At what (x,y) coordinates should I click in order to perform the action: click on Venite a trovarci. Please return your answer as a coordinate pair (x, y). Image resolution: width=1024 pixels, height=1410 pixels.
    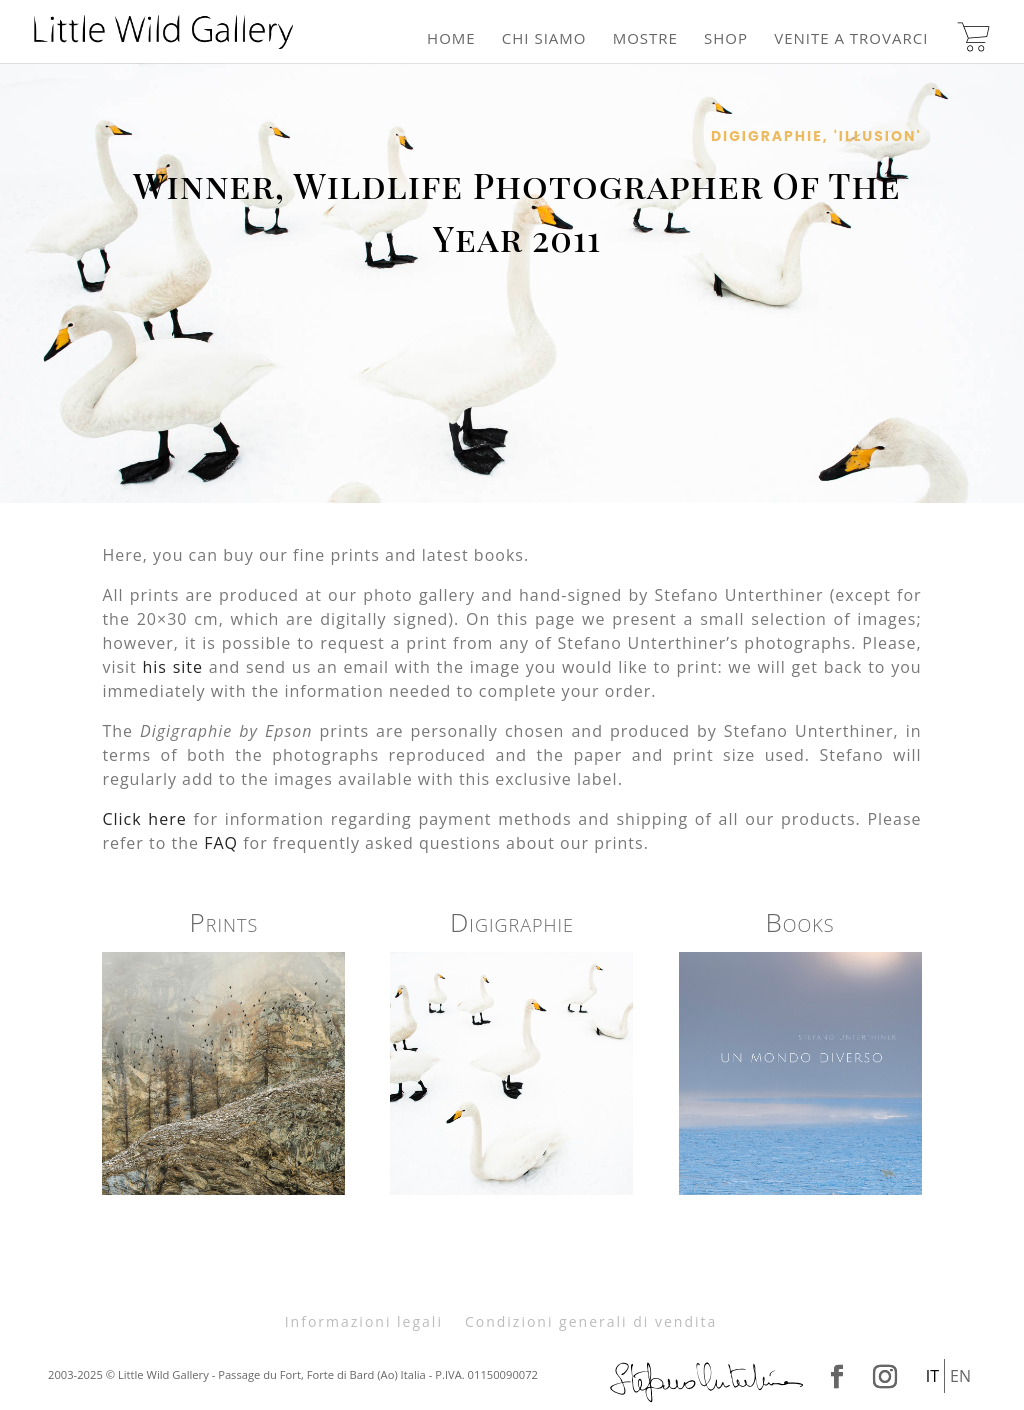
    Looking at the image, I should click on (851, 39).